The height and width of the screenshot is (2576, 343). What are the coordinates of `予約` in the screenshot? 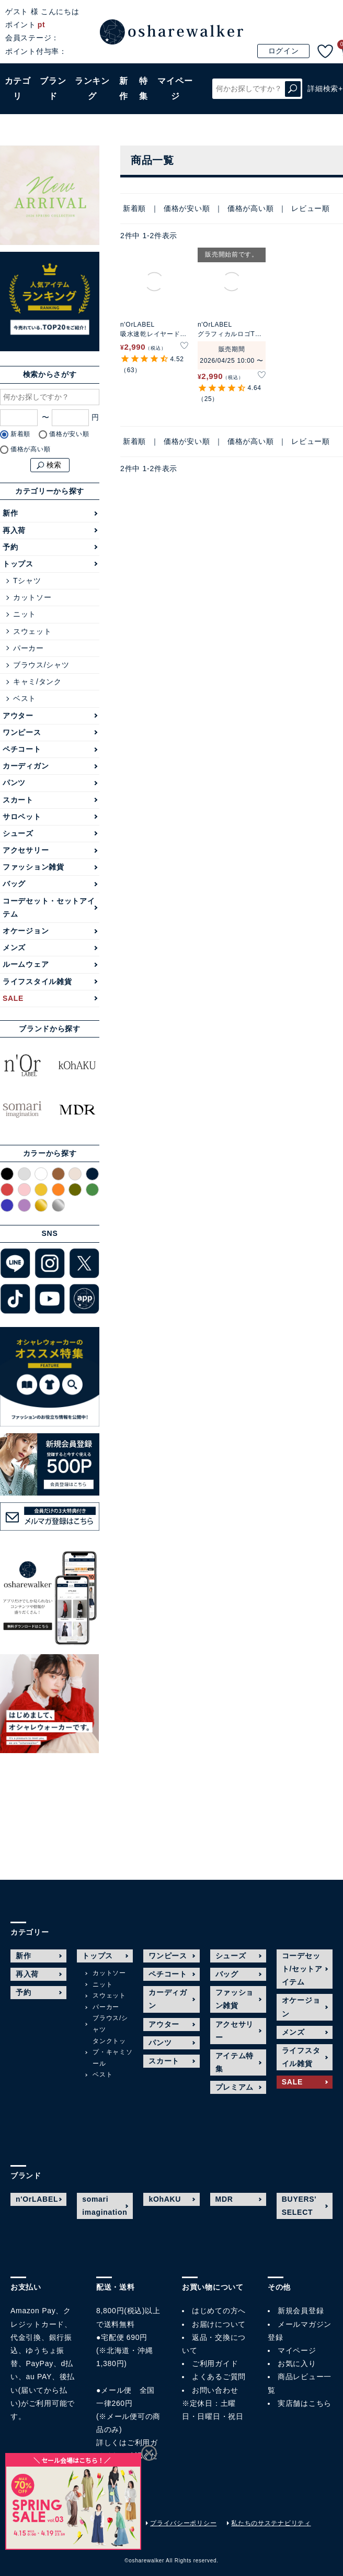 It's located at (10, 547).